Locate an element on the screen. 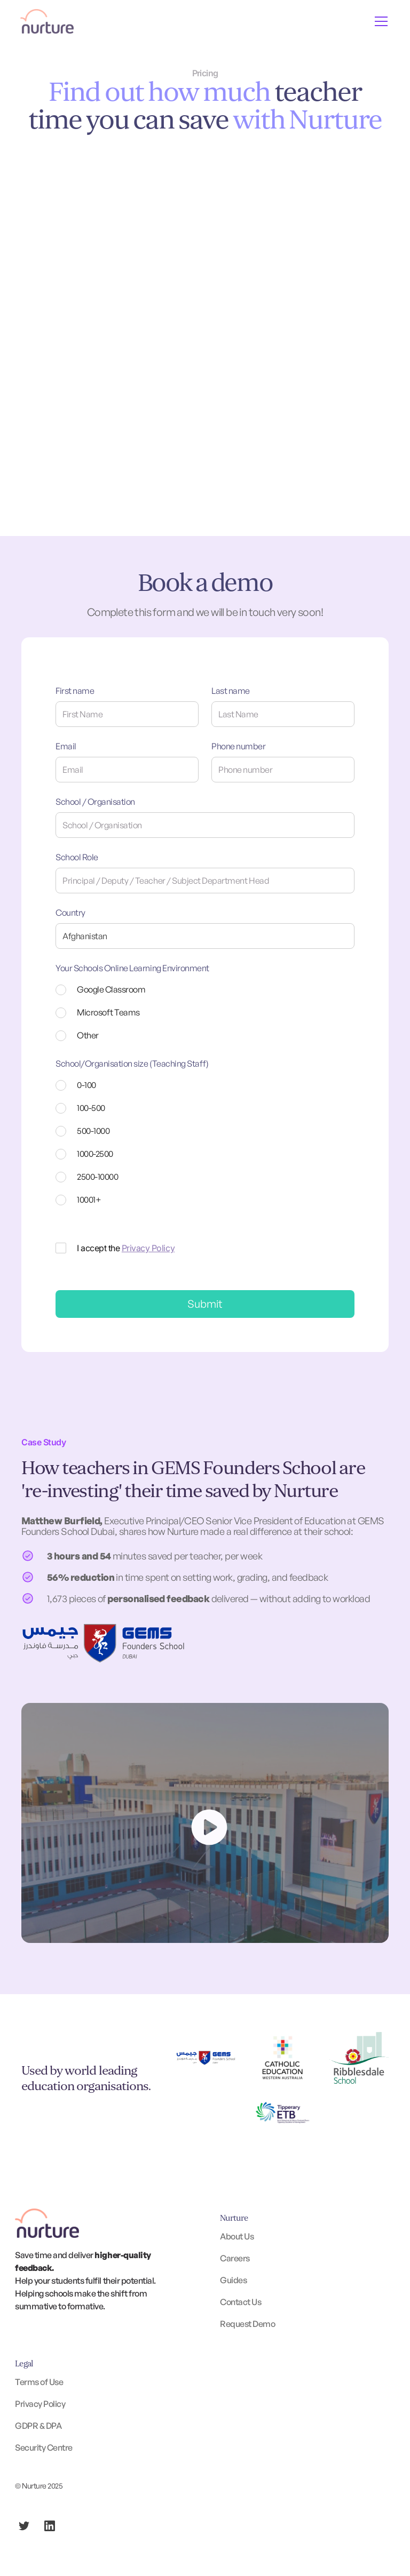  Request Demo is located at coordinates (247, 2323).